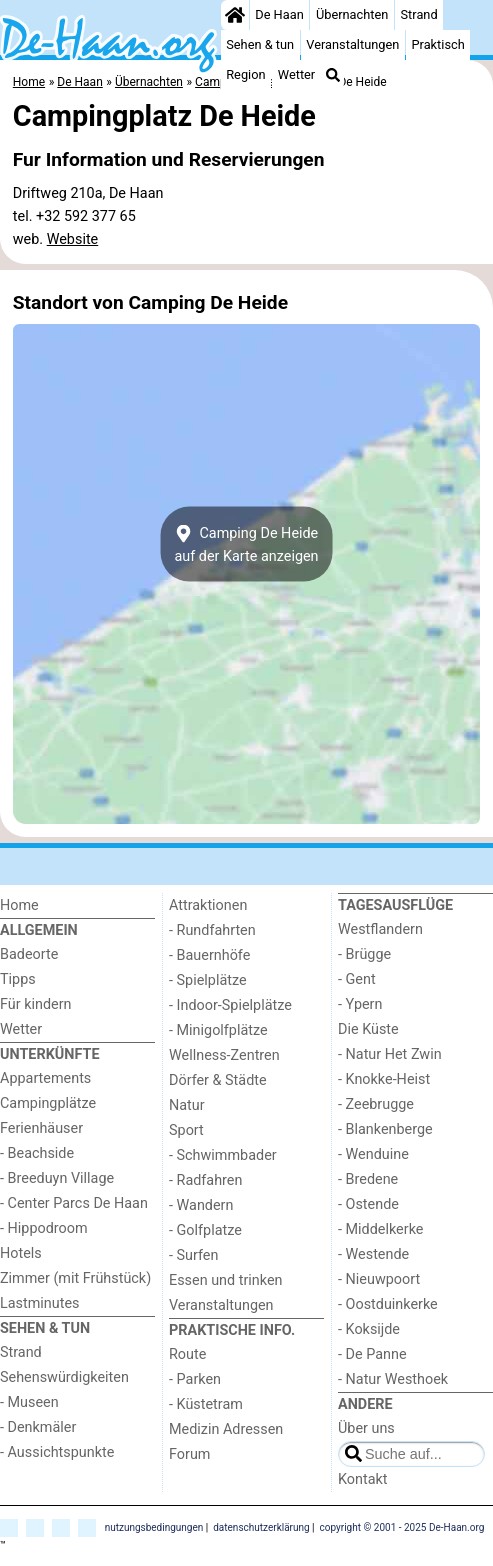  What do you see at coordinates (201, 1205) in the screenshot?
I see `- Wandern` at bounding box center [201, 1205].